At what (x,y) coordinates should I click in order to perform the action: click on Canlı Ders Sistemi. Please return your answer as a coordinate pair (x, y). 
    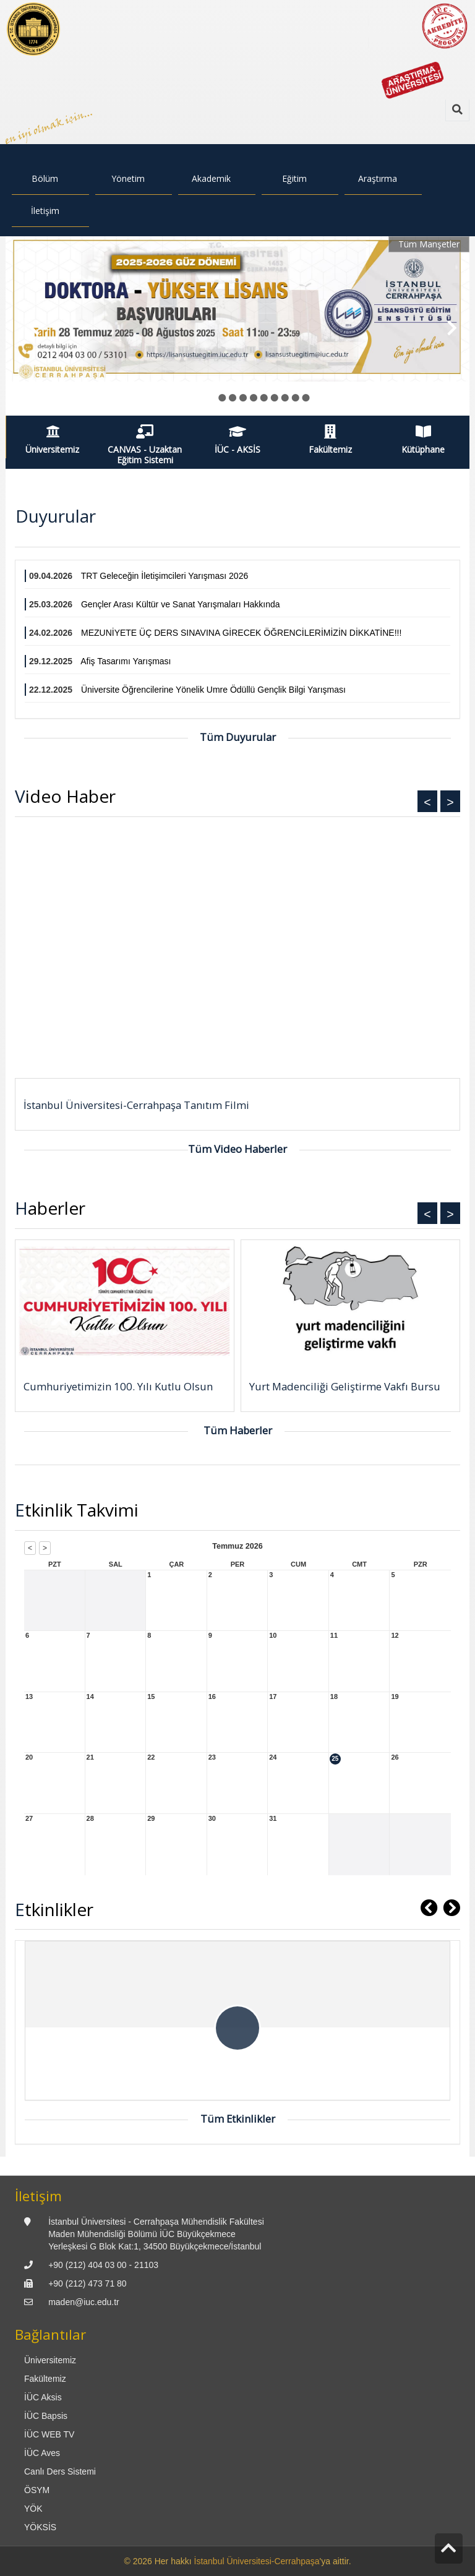
    Looking at the image, I should click on (60, 2471).